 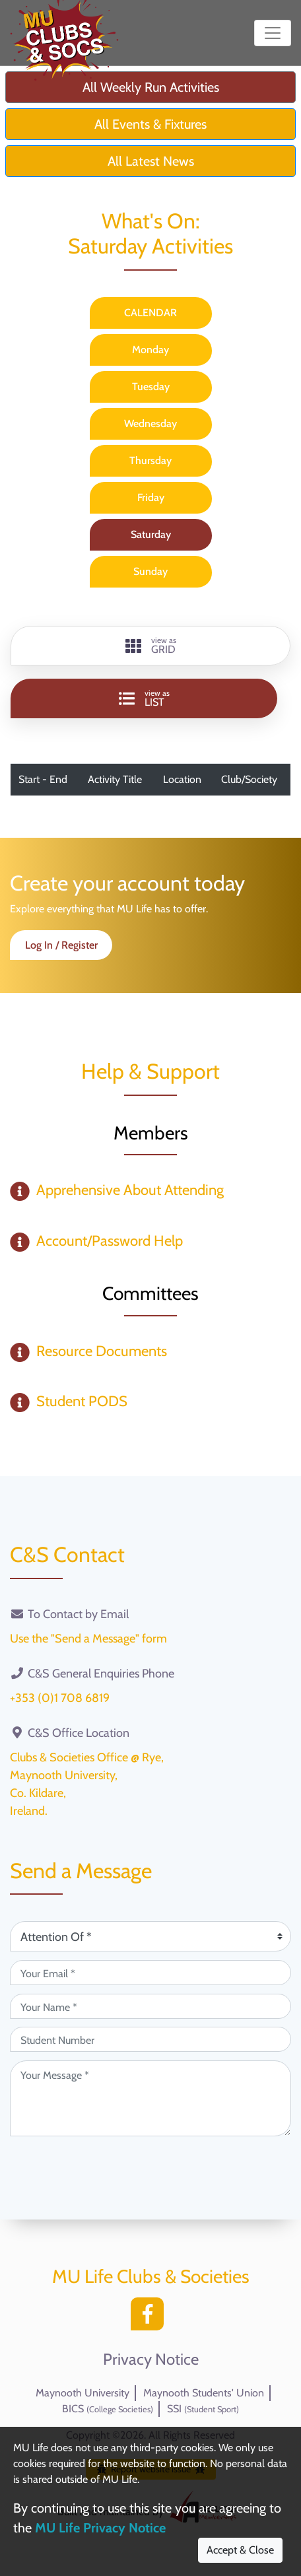 What do you see at coordinates (150, 2098) in the screenshot?
I see `[Your Message (required)]` at bounding box center [150, 2098].